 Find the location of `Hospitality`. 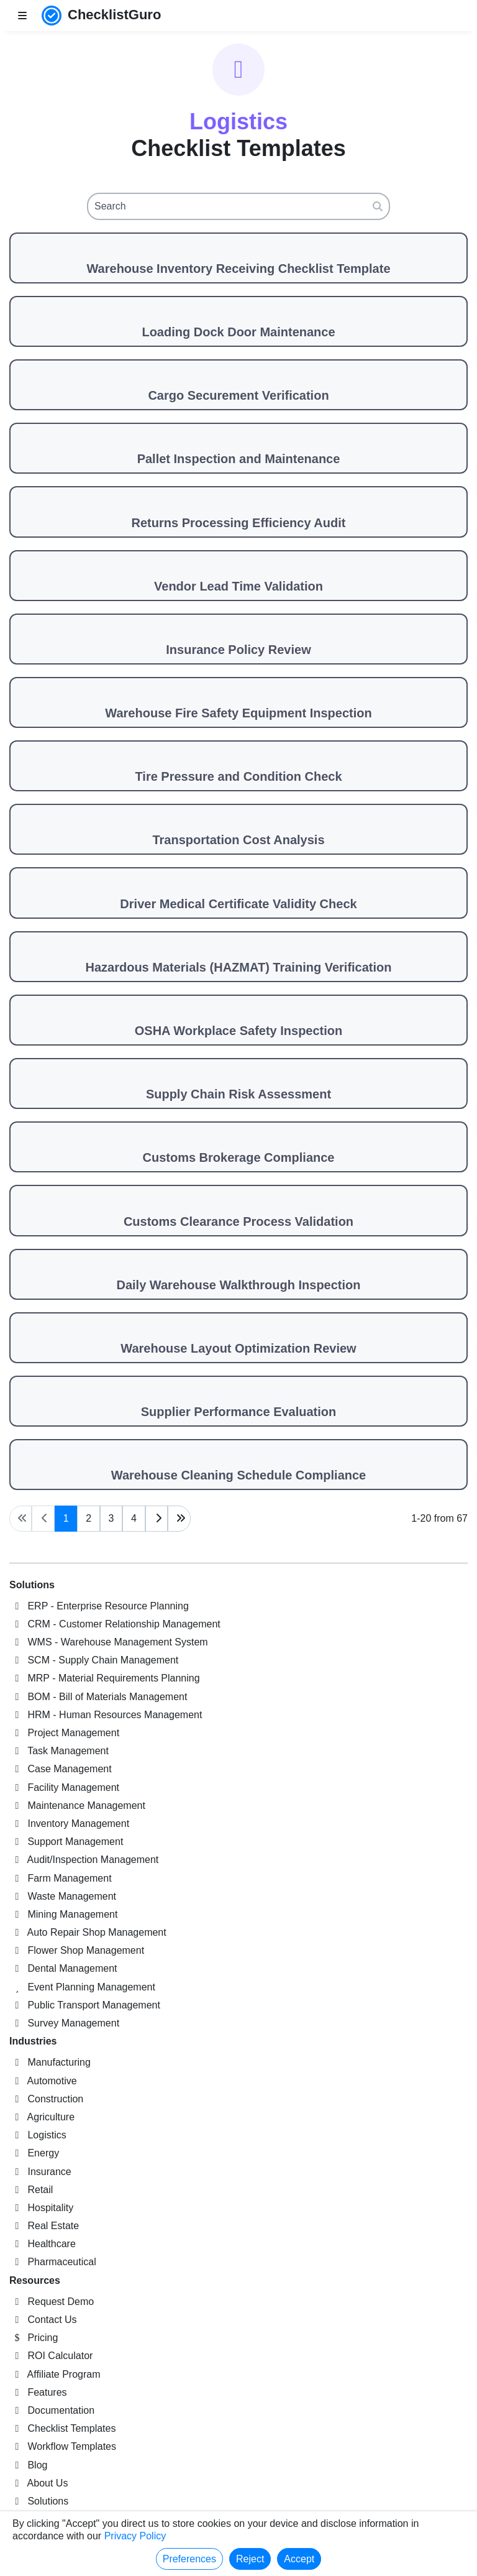

Hospitality is located at coordinates (41, 2207).